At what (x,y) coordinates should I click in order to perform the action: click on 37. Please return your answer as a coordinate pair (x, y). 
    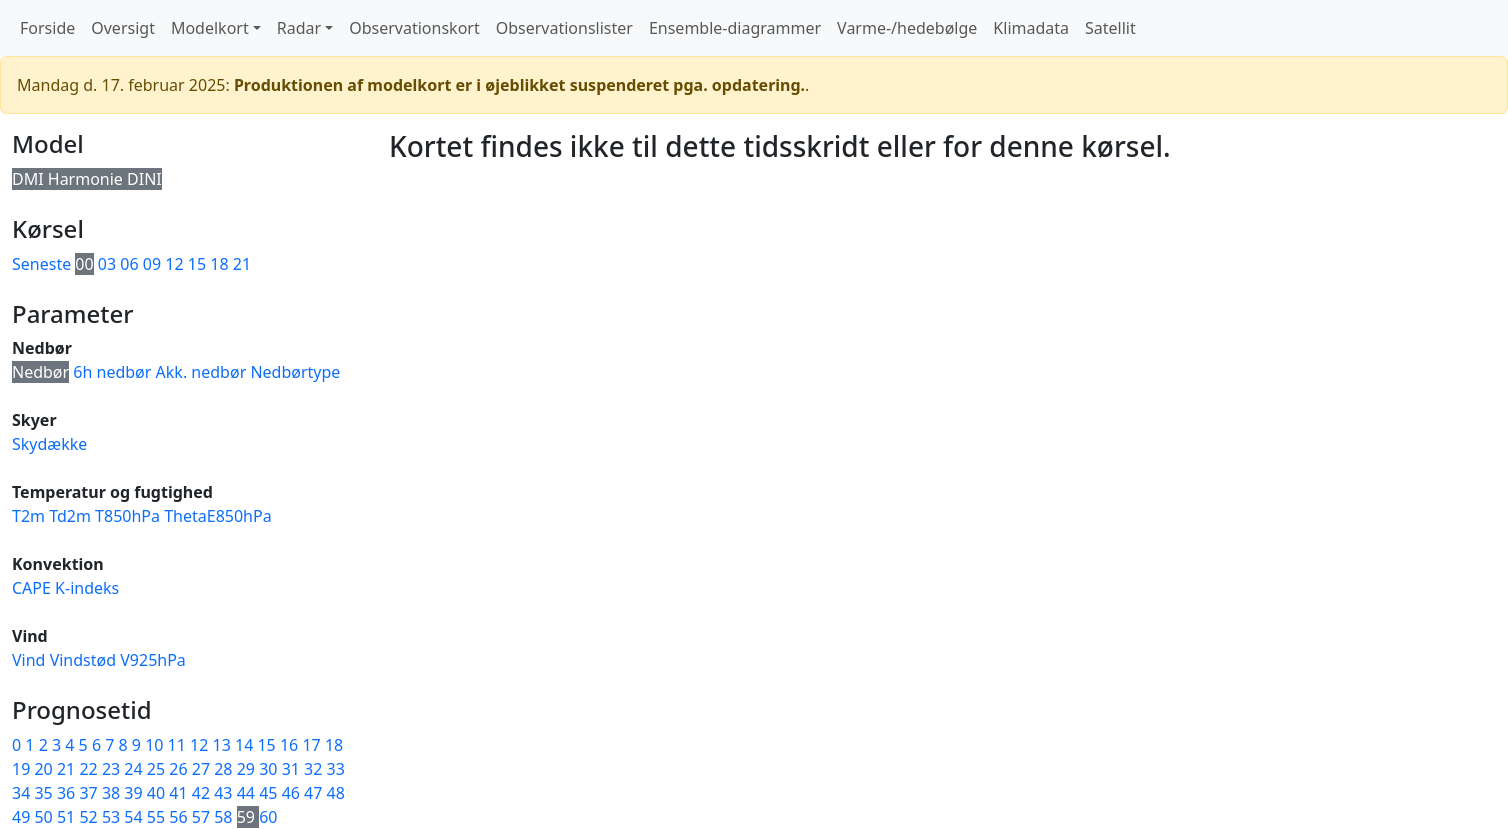
    Looking at the image, I should click on (90, 793).